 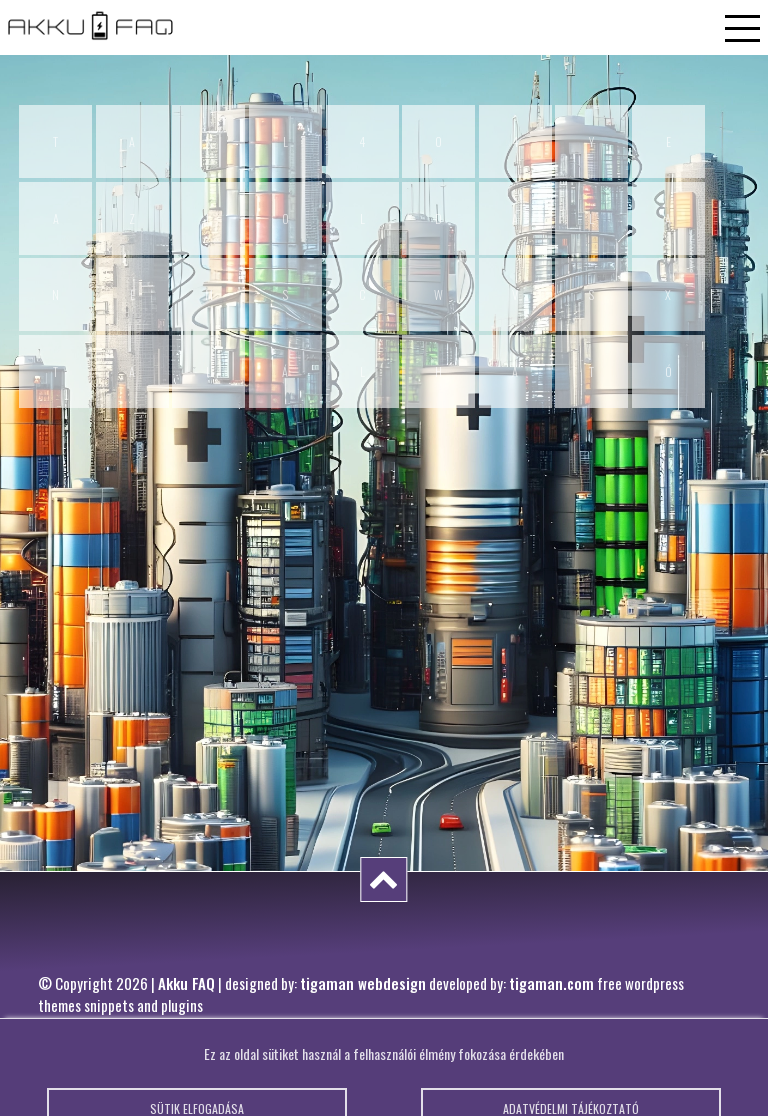 What do you see at coordinates (551, 983) in the screenshot?
I see `tigaman.com` at bounding box center [551, 983].